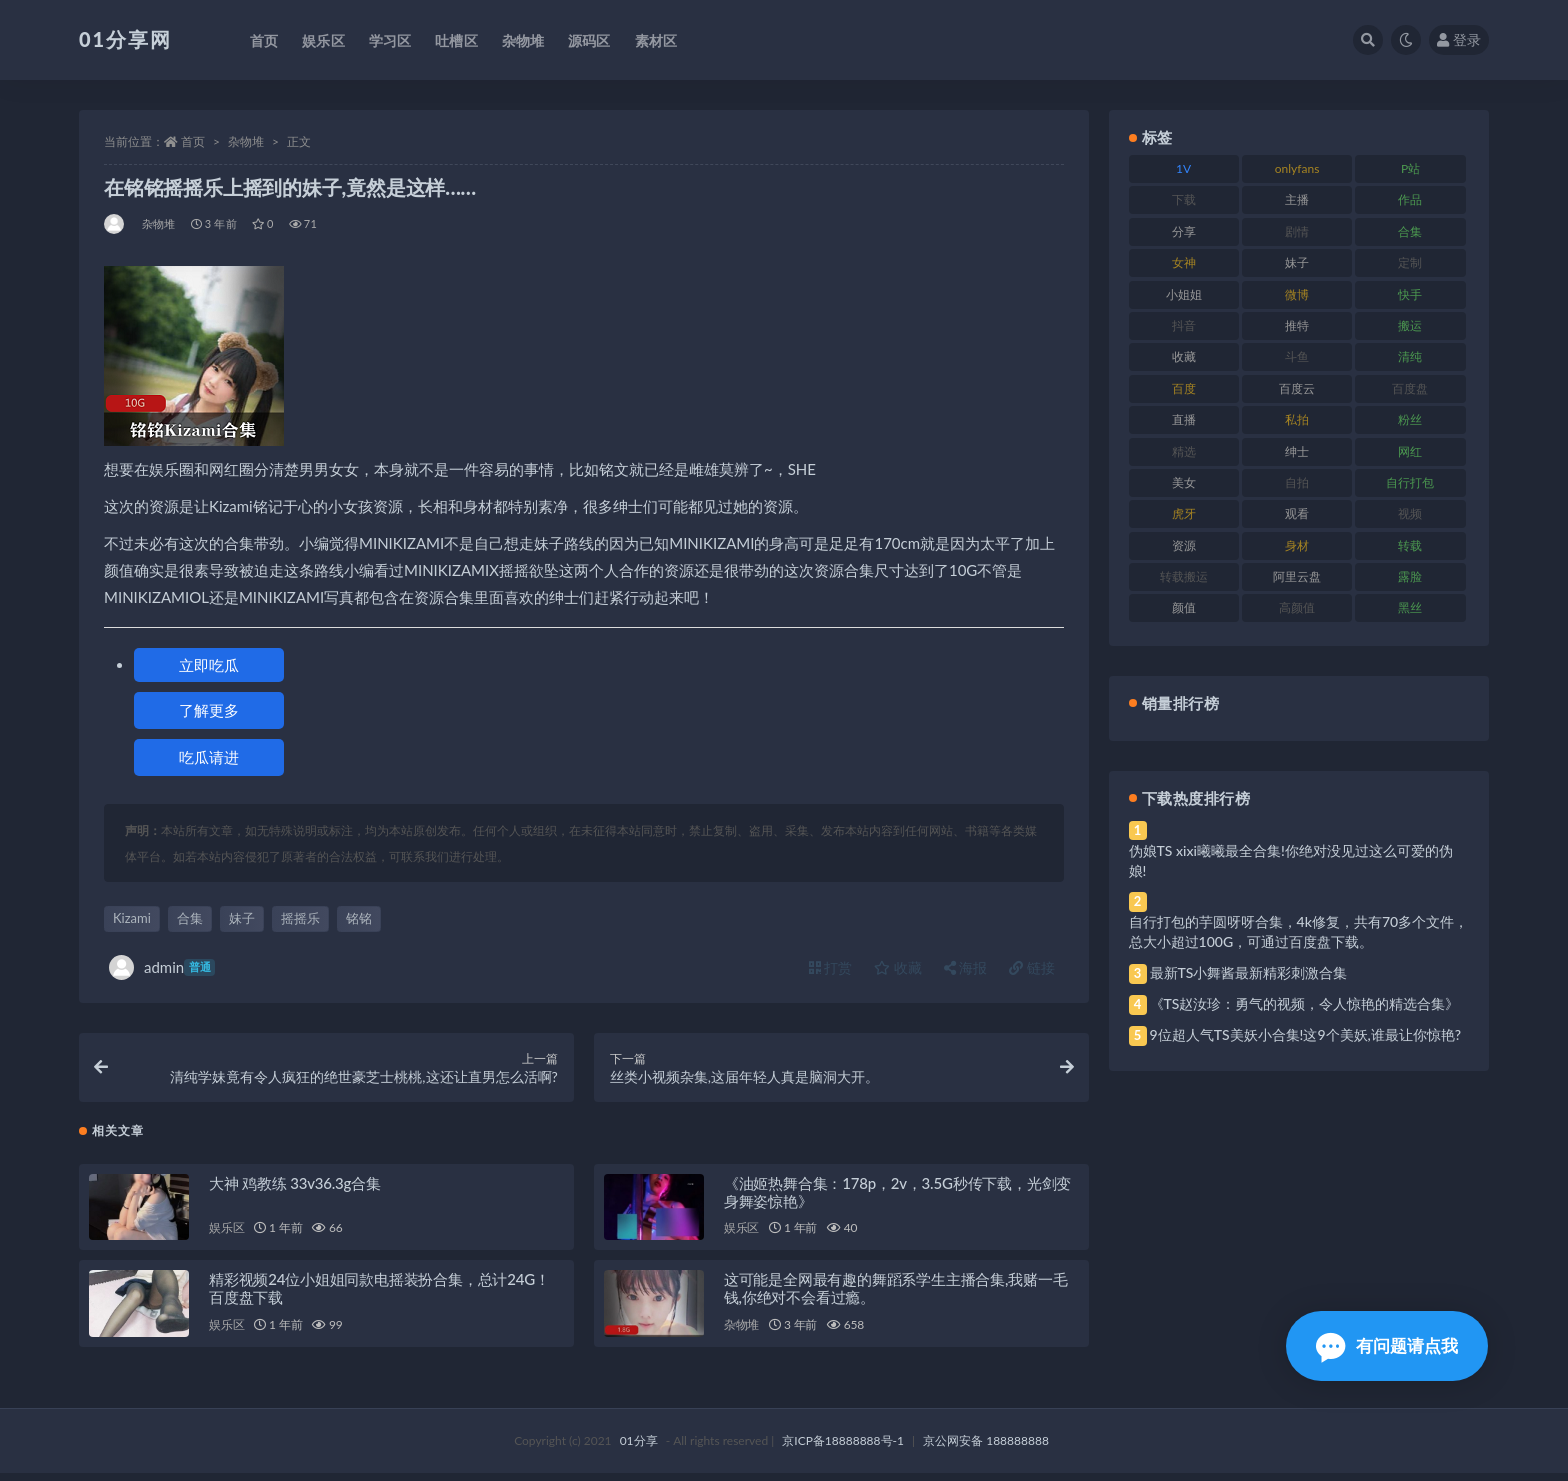  I want to click on 了解更多, so click(209, 710).